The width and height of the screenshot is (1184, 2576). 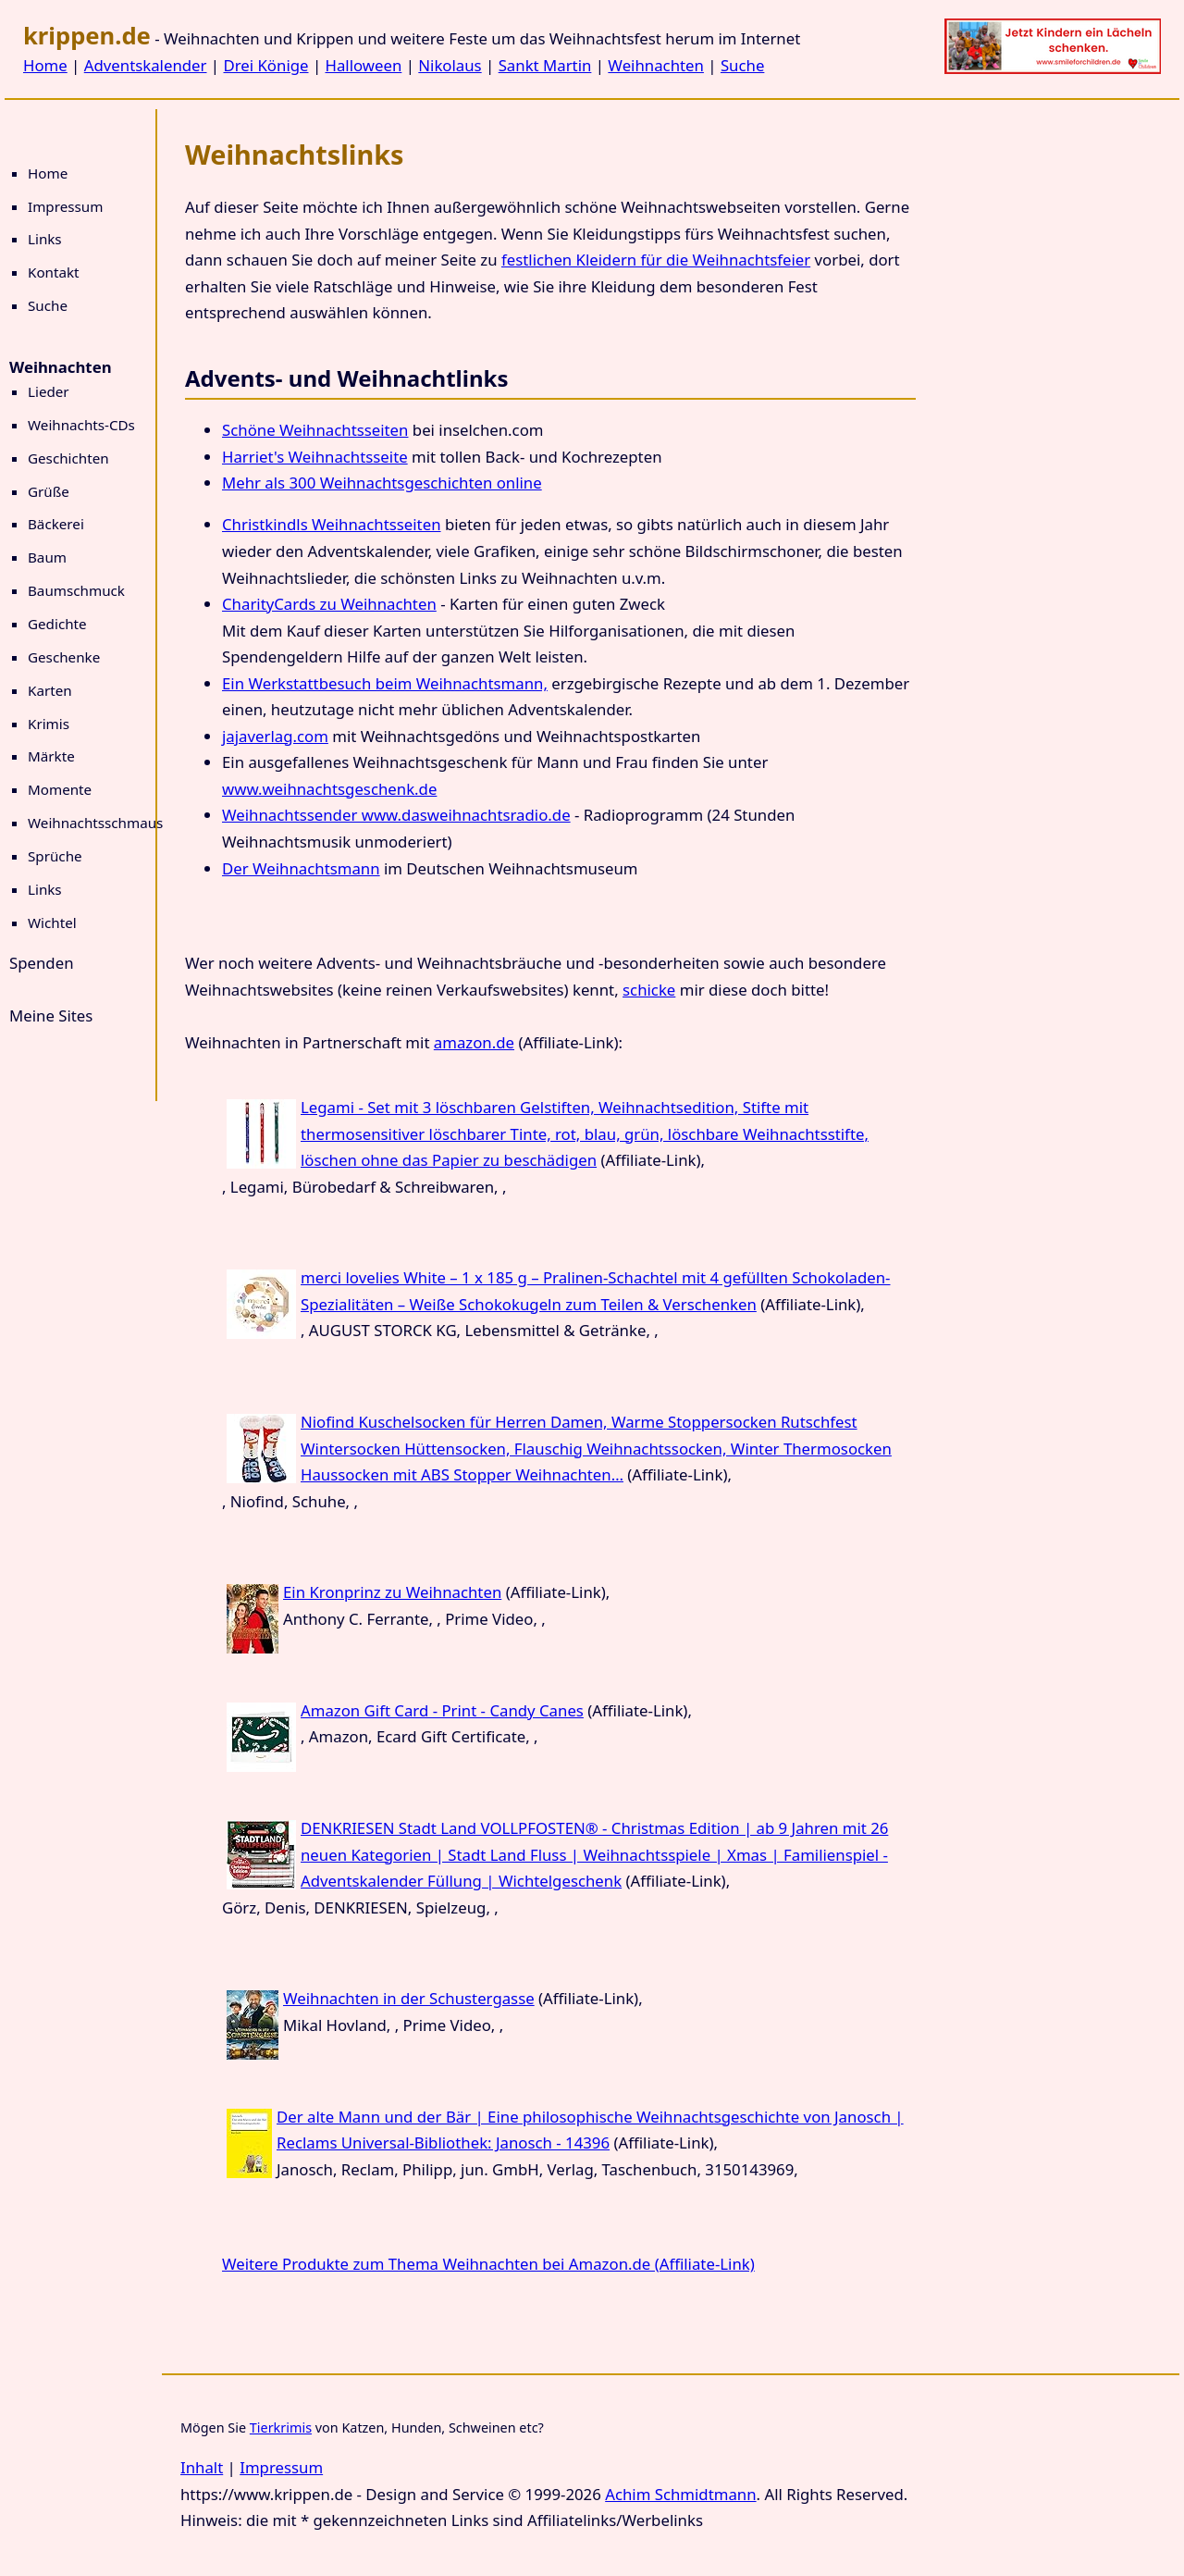 What do you see at coordinates (145, 65) in the screenshot?
I see `Adventskalender` at bounding box center [145, 65].